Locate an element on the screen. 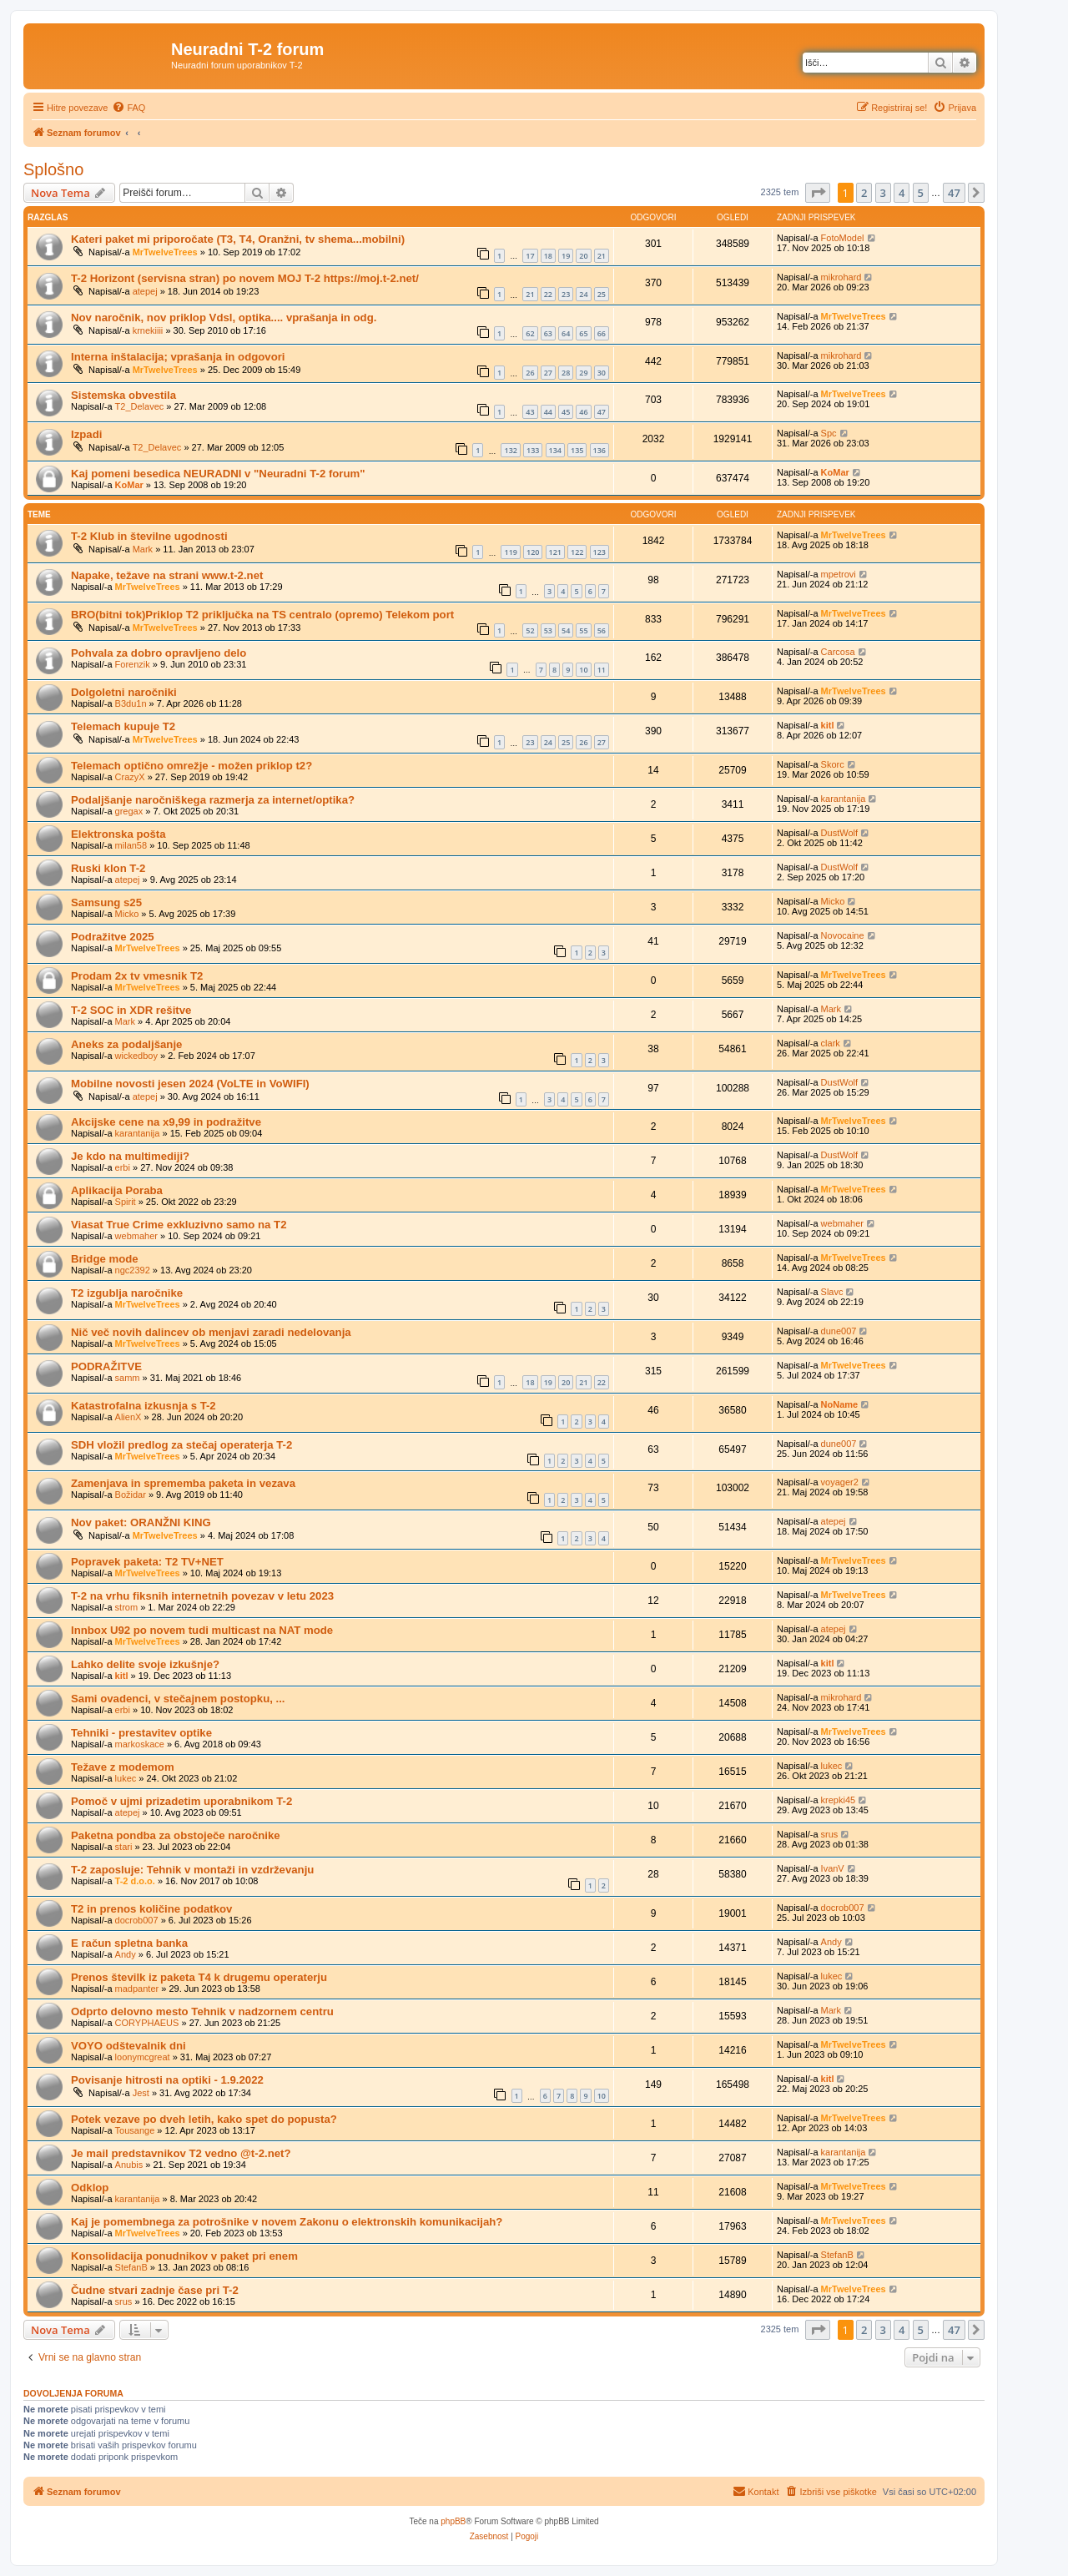  Pomoč v ujmi prizadetim uporabnikom T-2 is located at coordinates (181, 1801).